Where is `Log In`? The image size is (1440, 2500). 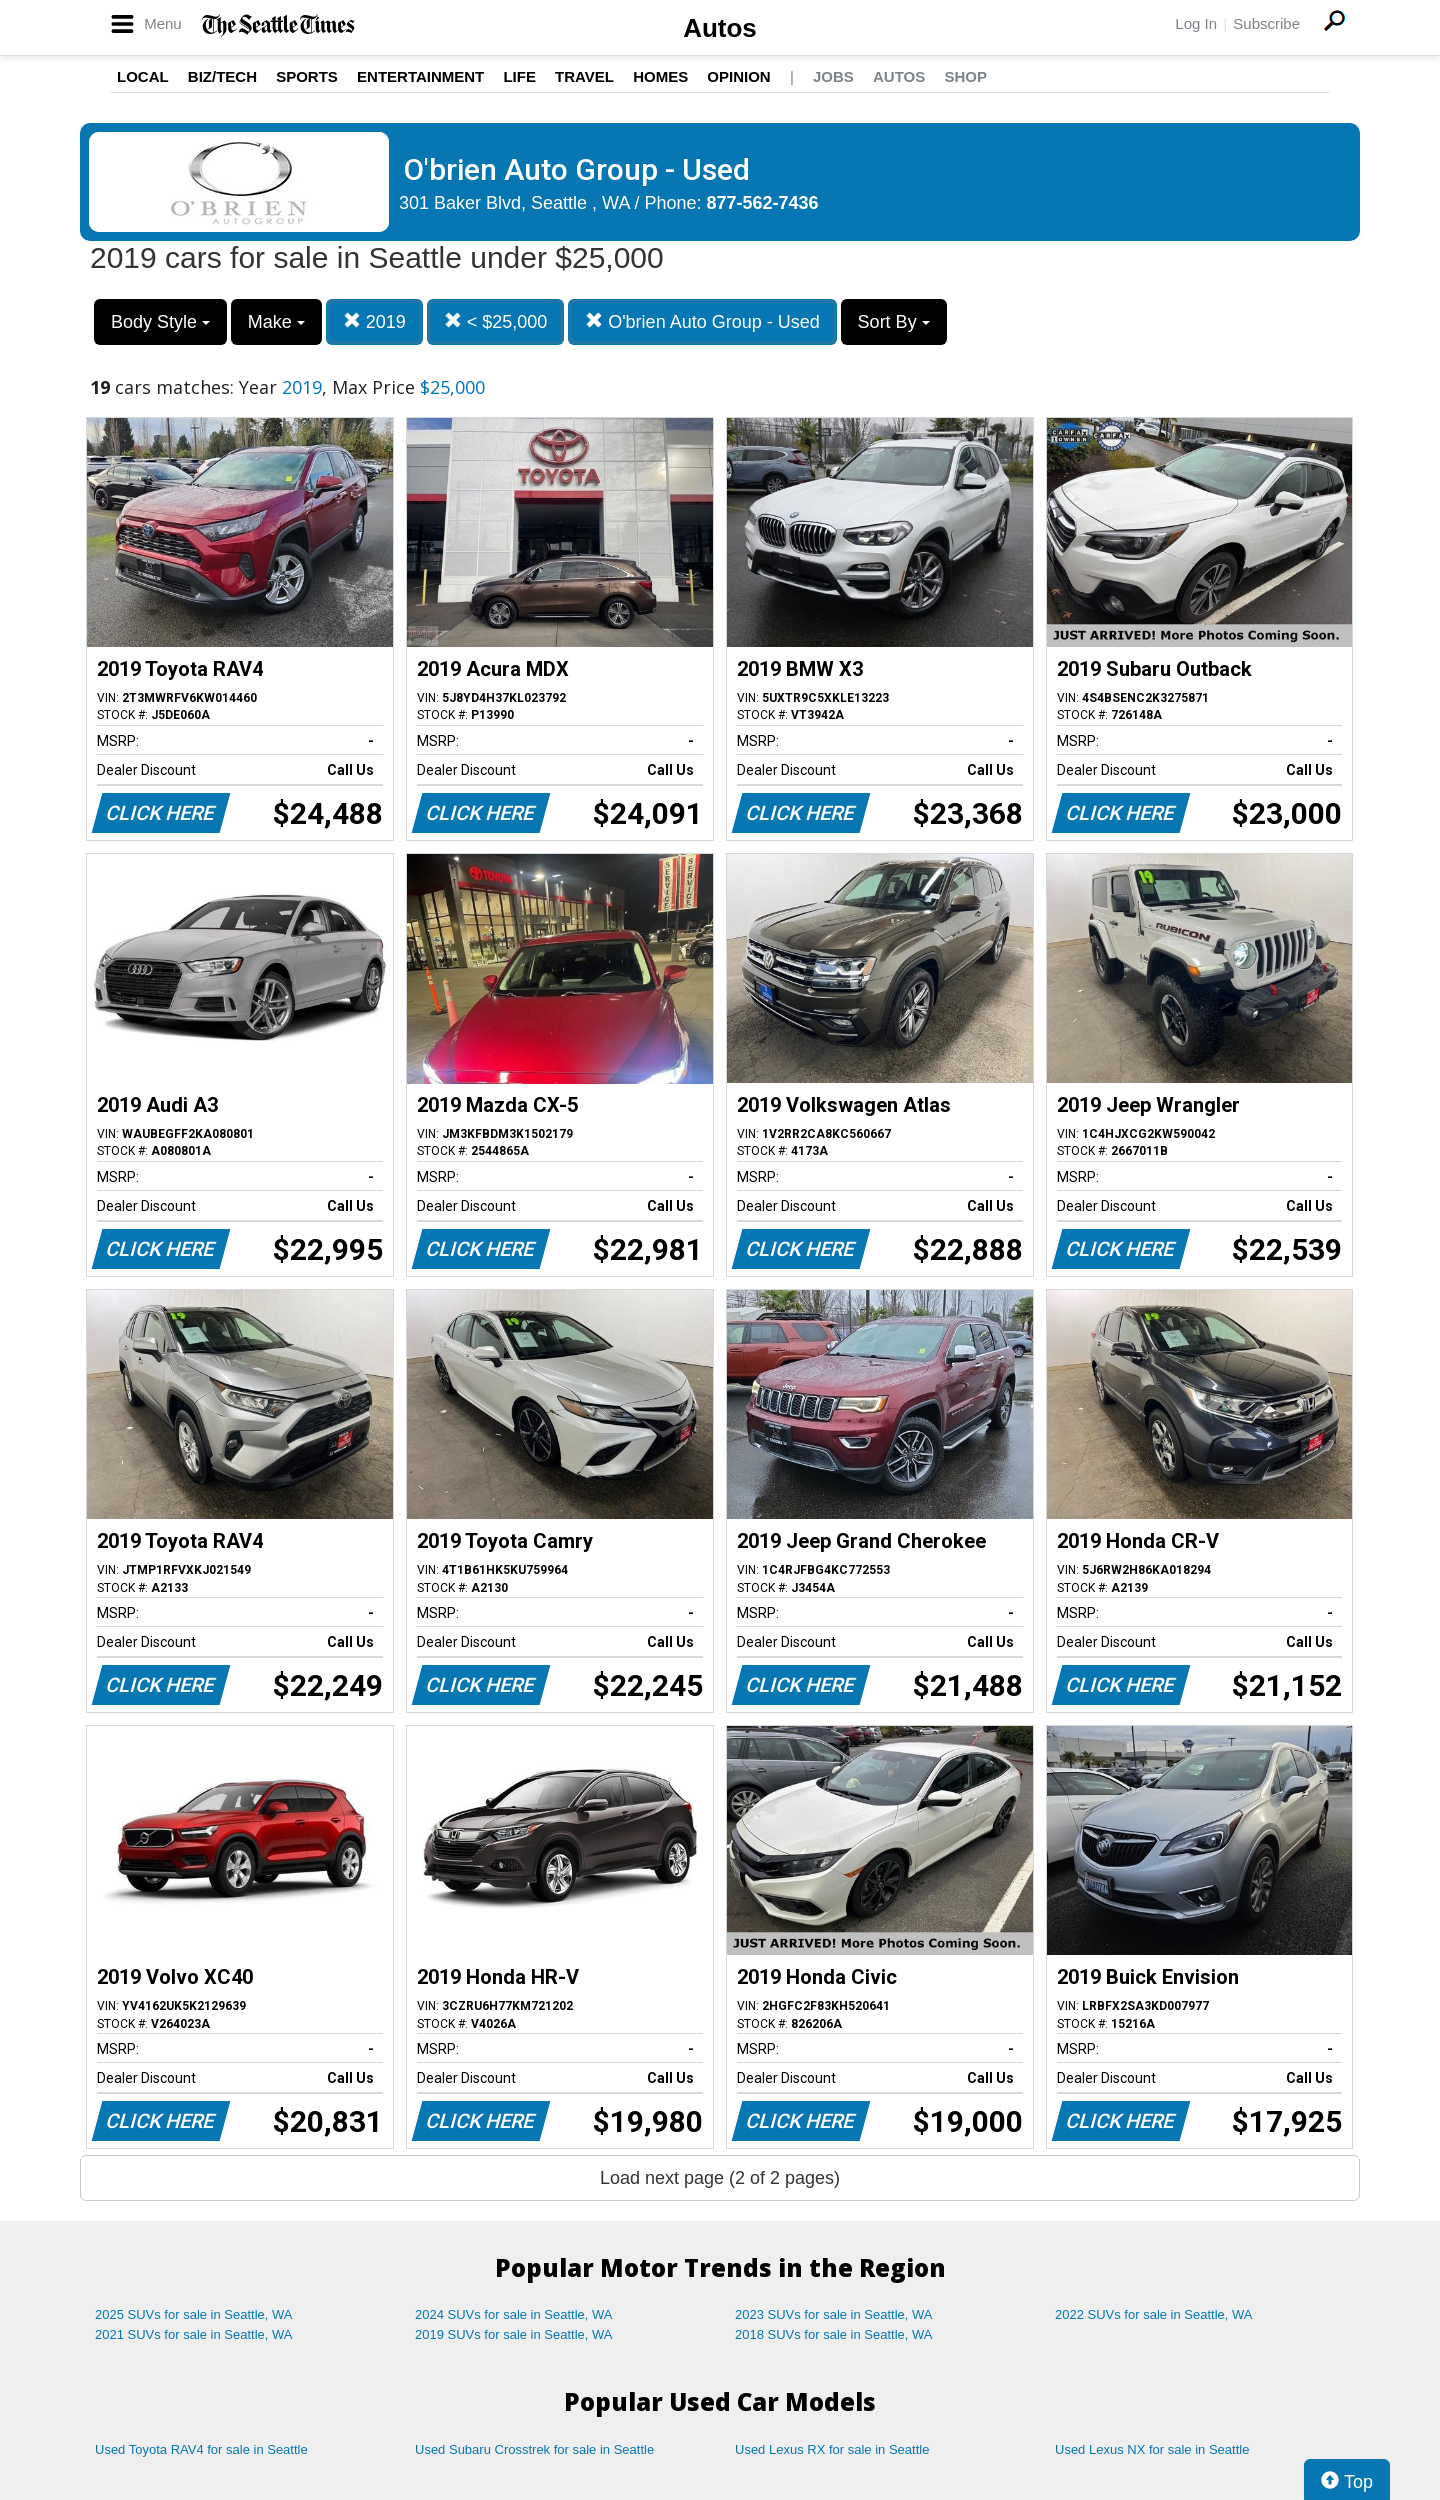
Log In is located at coordinates (1196, 23).